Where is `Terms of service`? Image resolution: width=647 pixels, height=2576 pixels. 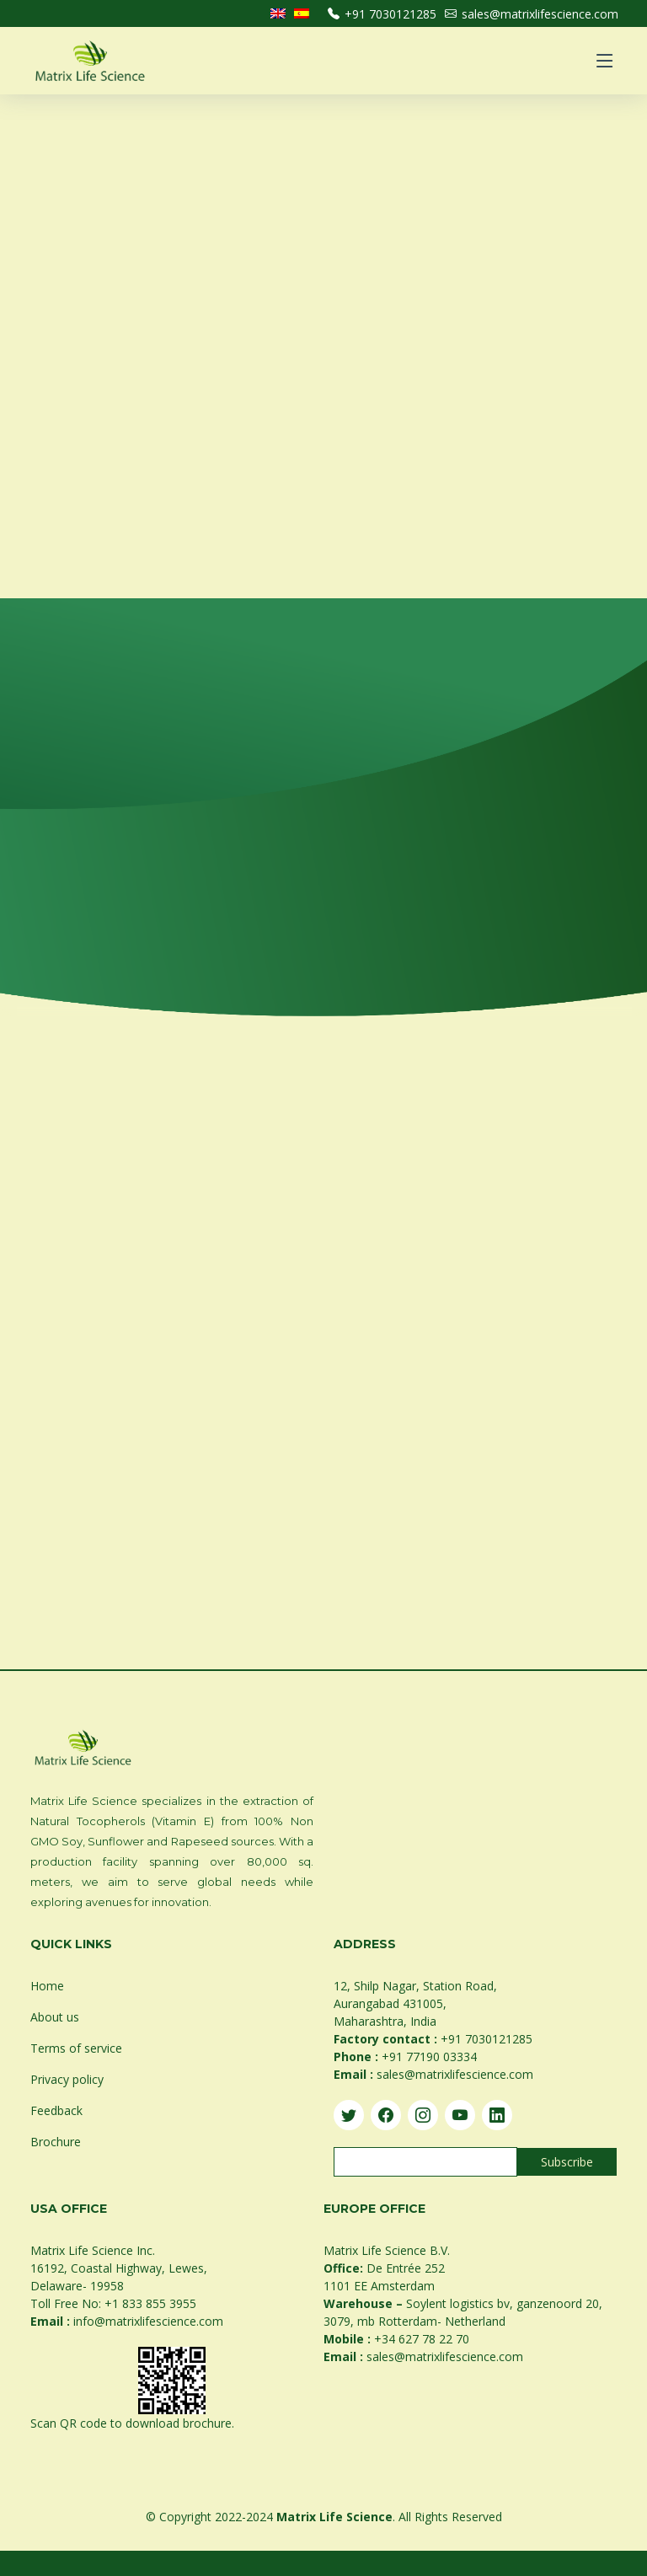 Terms of service is located at coordinates (76, 2048).